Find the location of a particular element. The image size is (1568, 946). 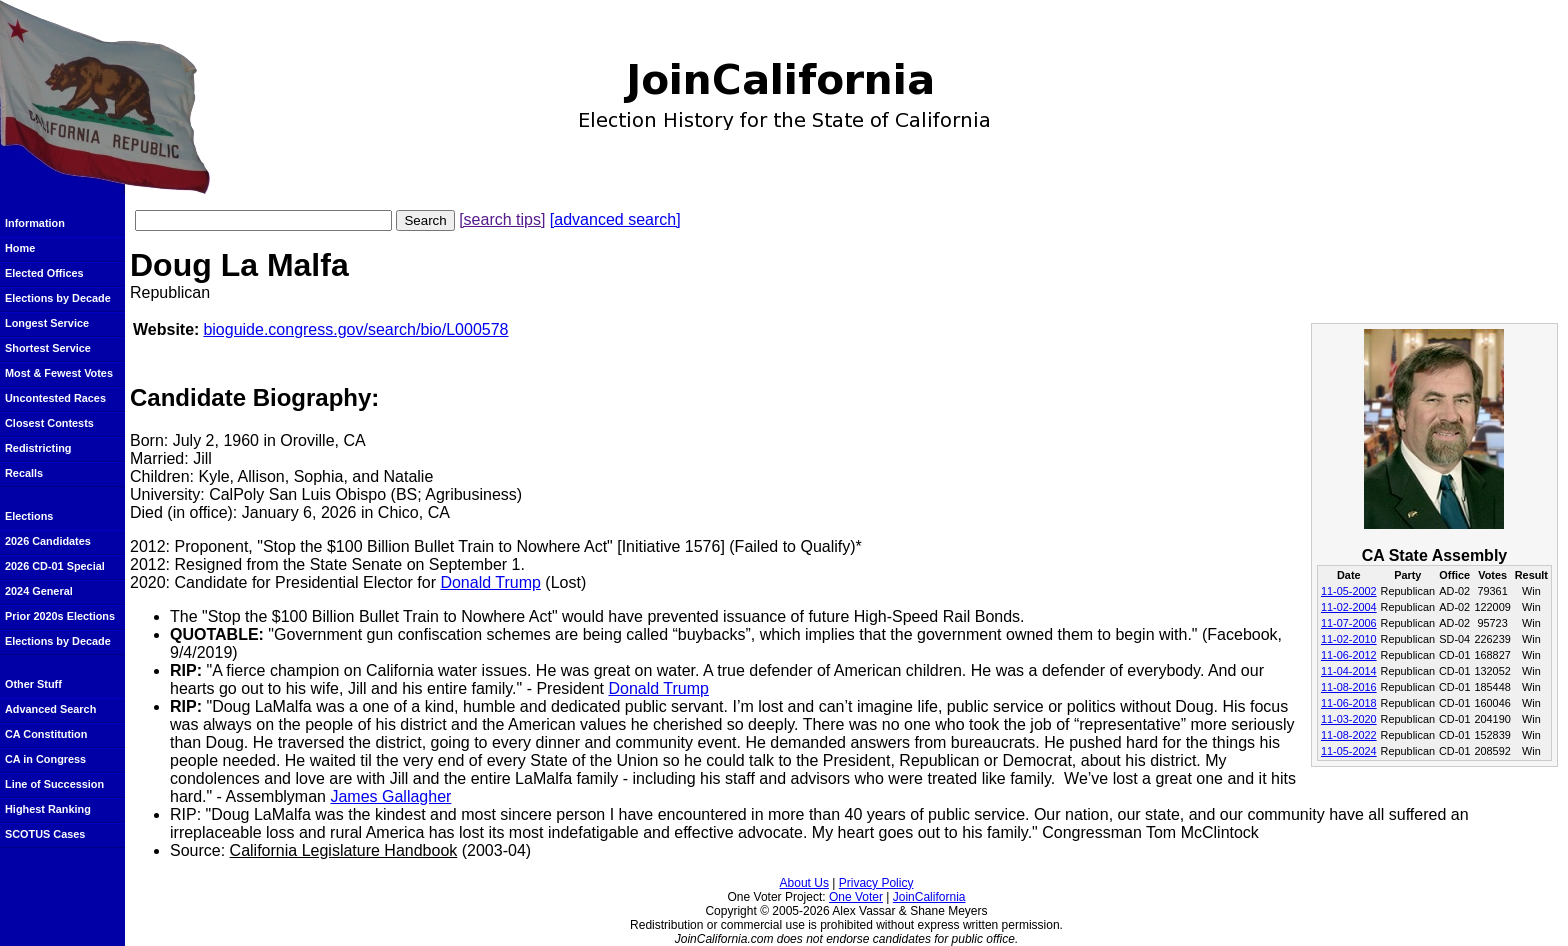

Highest Ranking is located at coordinates (48, 809).